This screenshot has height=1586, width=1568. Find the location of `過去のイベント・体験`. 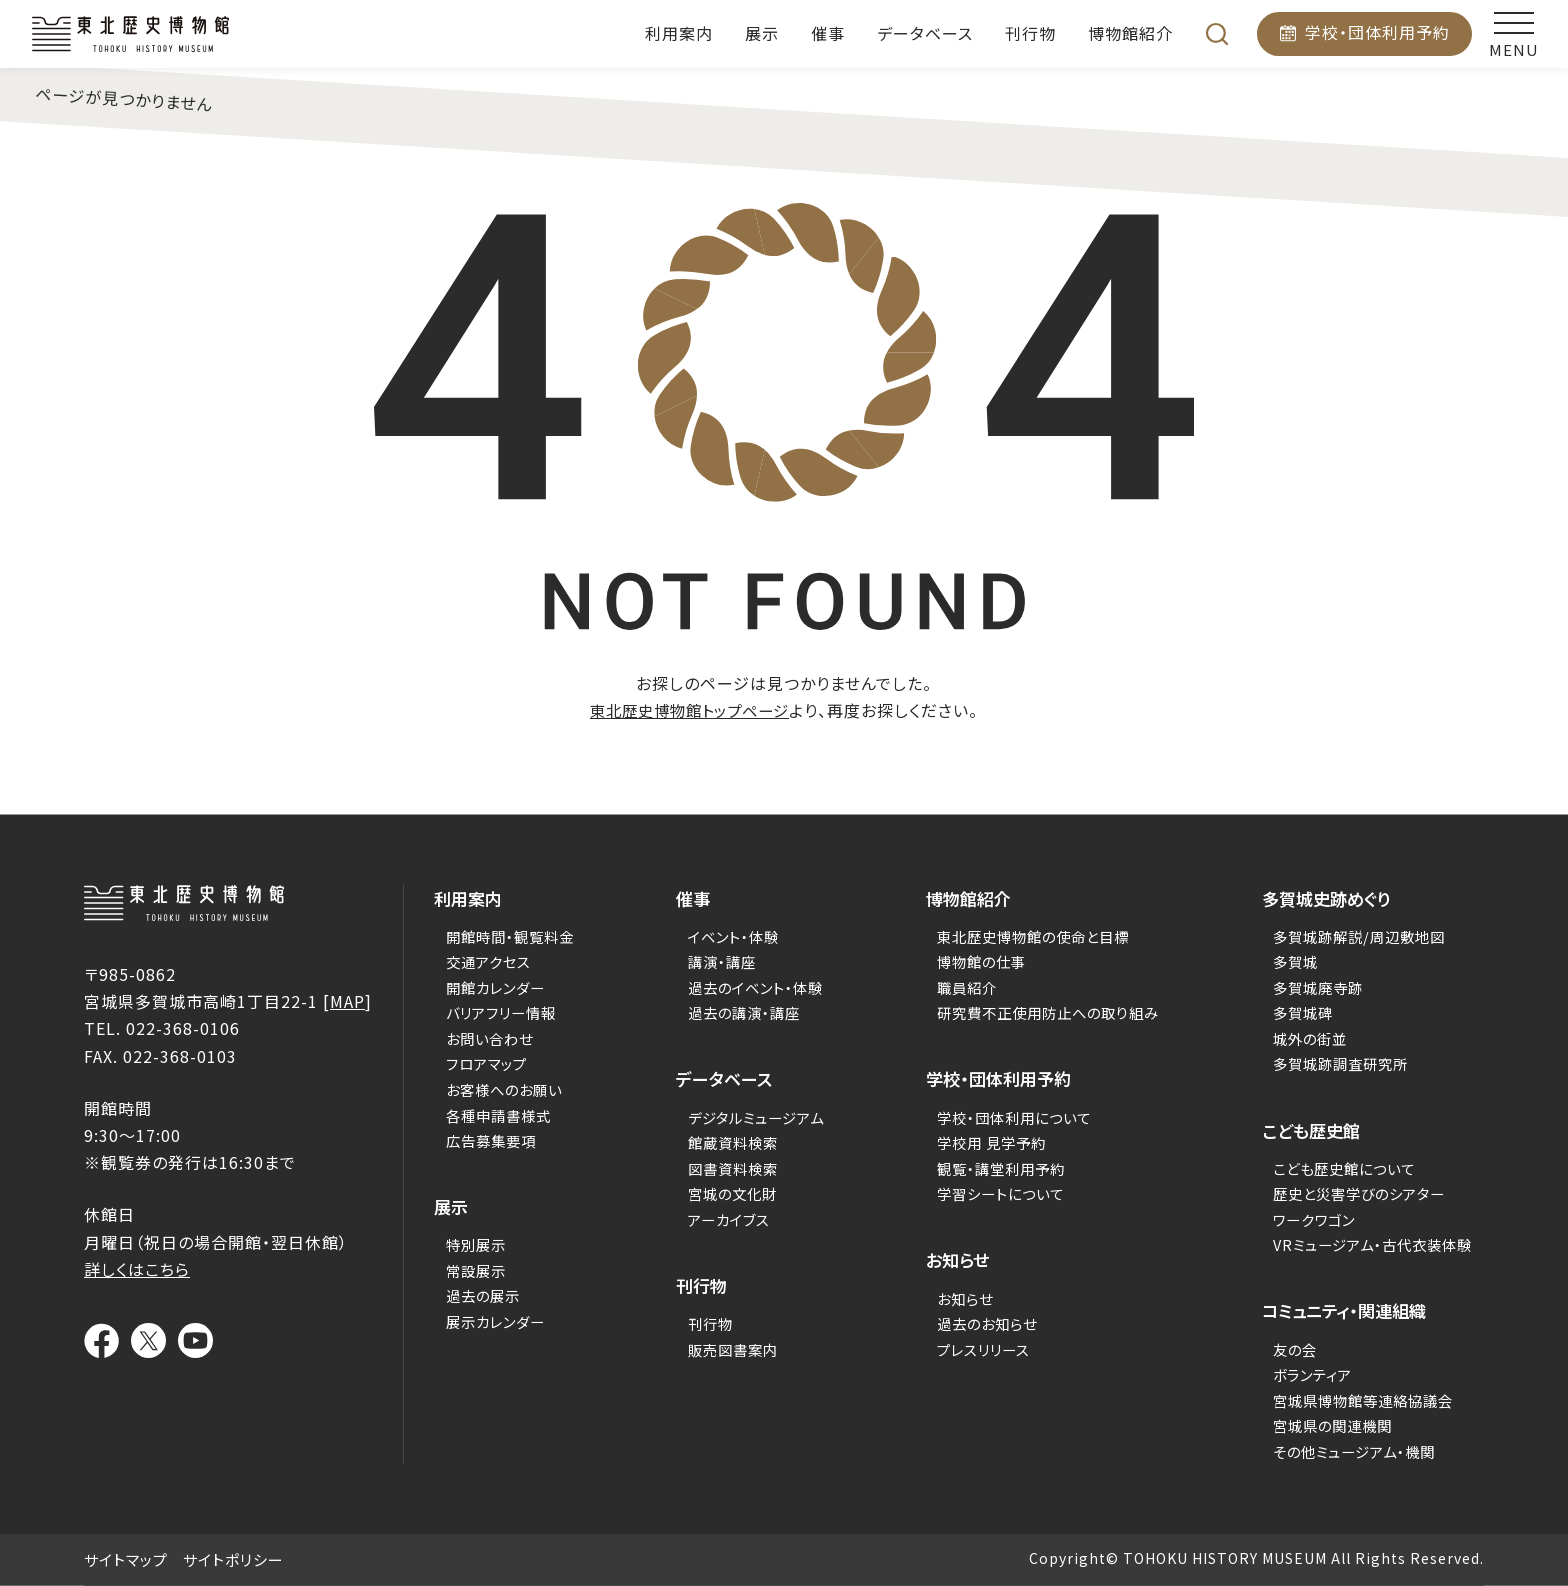

過去のイベント・体験 is located at coordinates (756, 986).